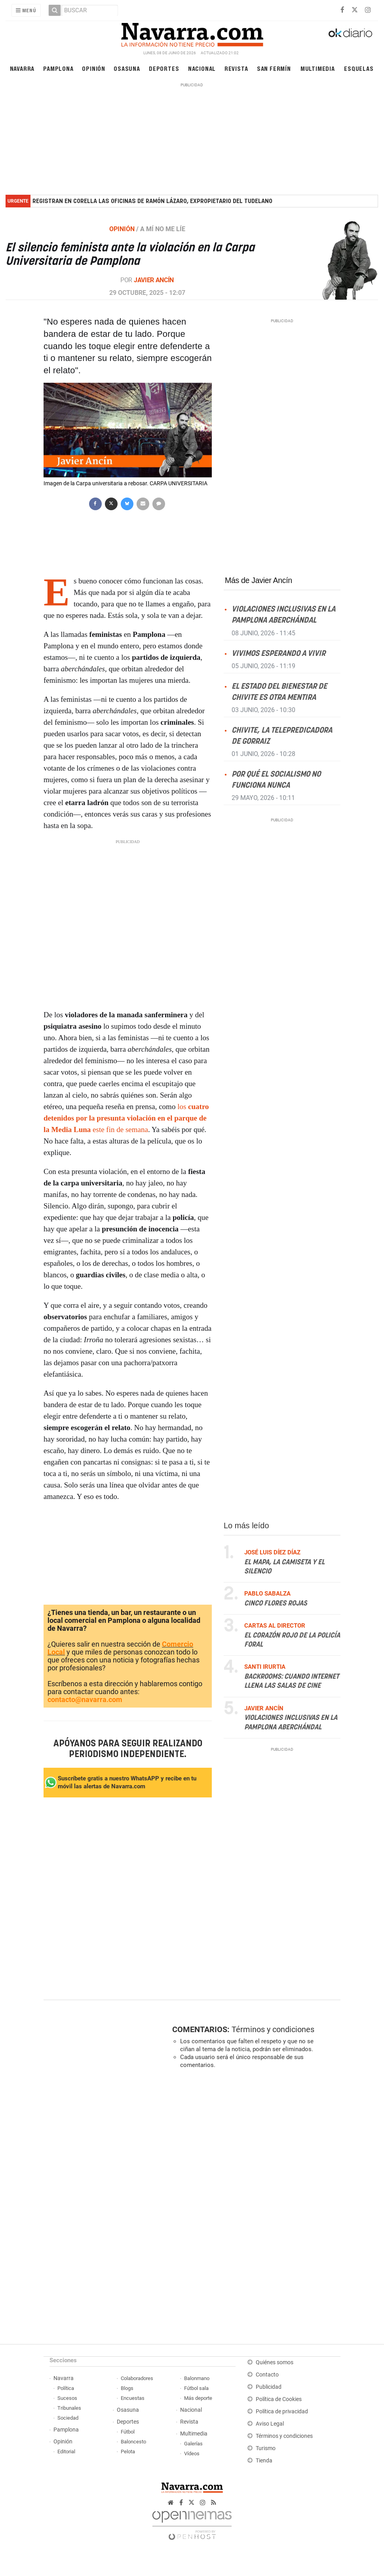 The height and width of the screenshot is (2576, 384). I want to click on Multimedia, so click(317, 68).